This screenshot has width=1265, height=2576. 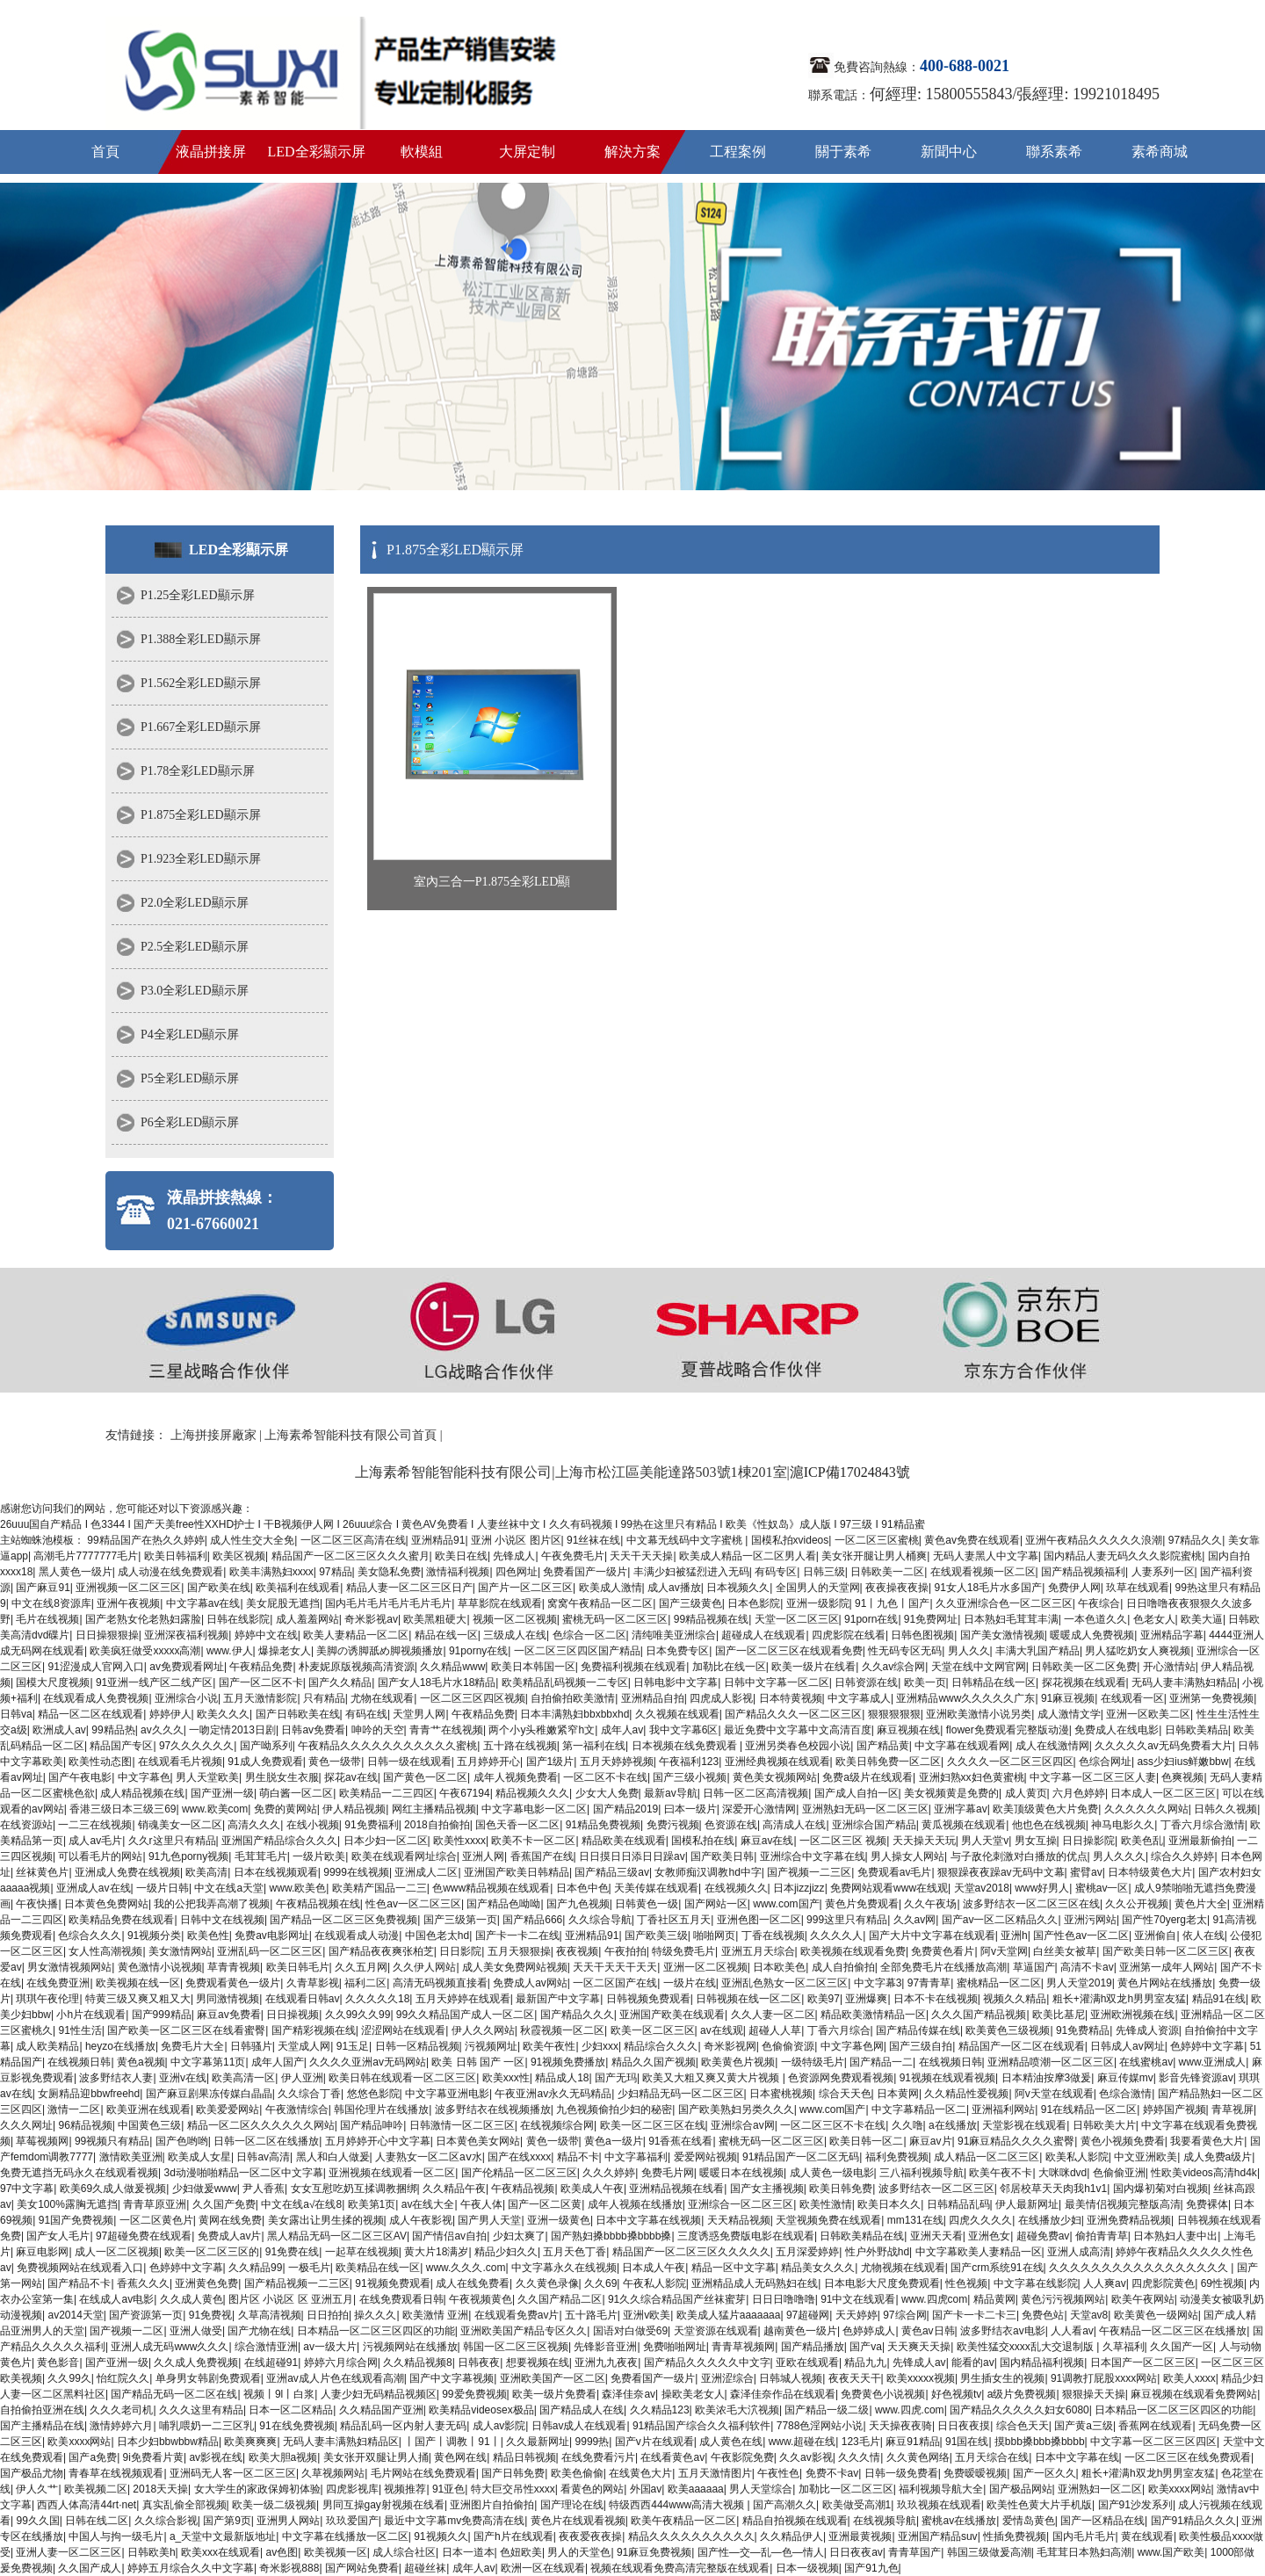 What do you see at coordinates (632, 151) in the screenshot?
I see `解決方案` at bounding box center [632, 151].